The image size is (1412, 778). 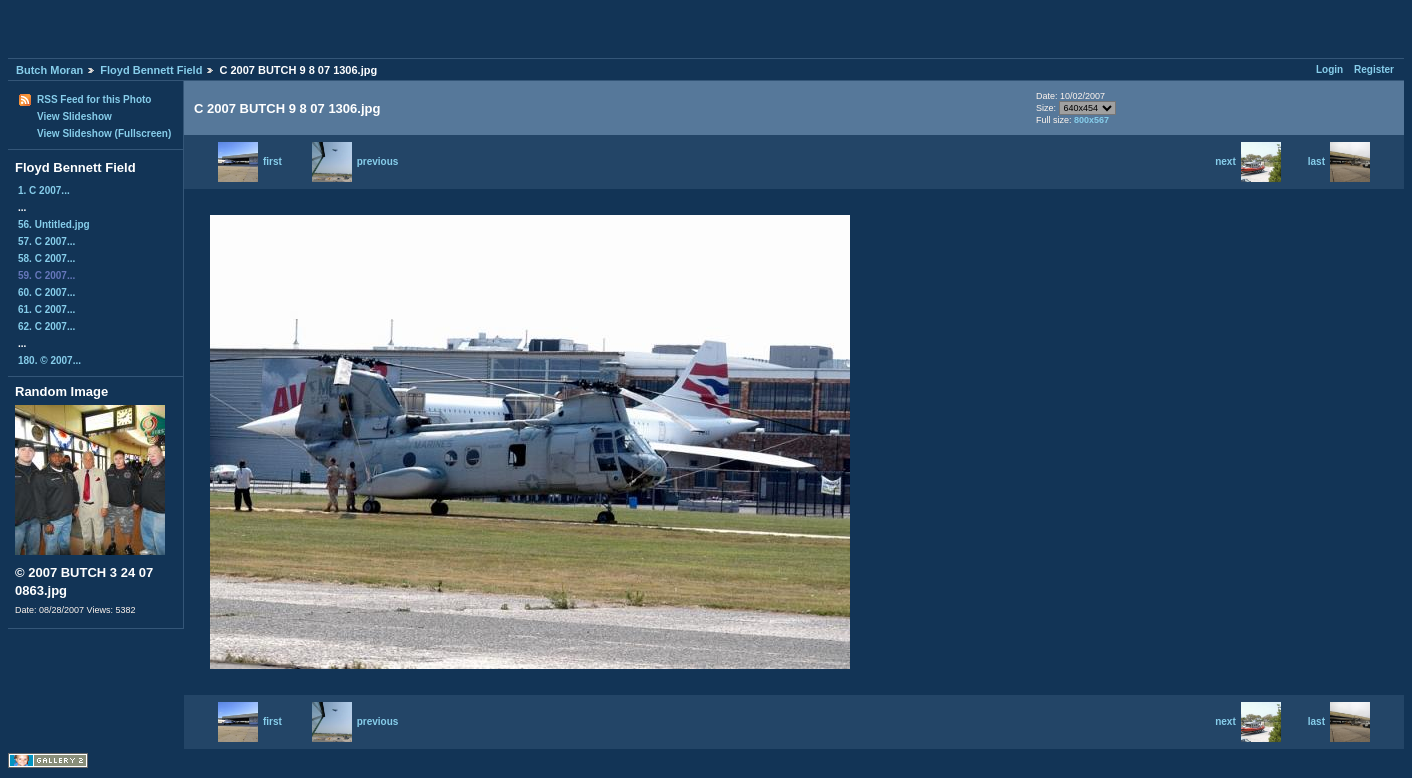 What do you see at coordinates (49, 70) in the screenshot?
I see `Butch Moran` at bounding box center [49, 70].